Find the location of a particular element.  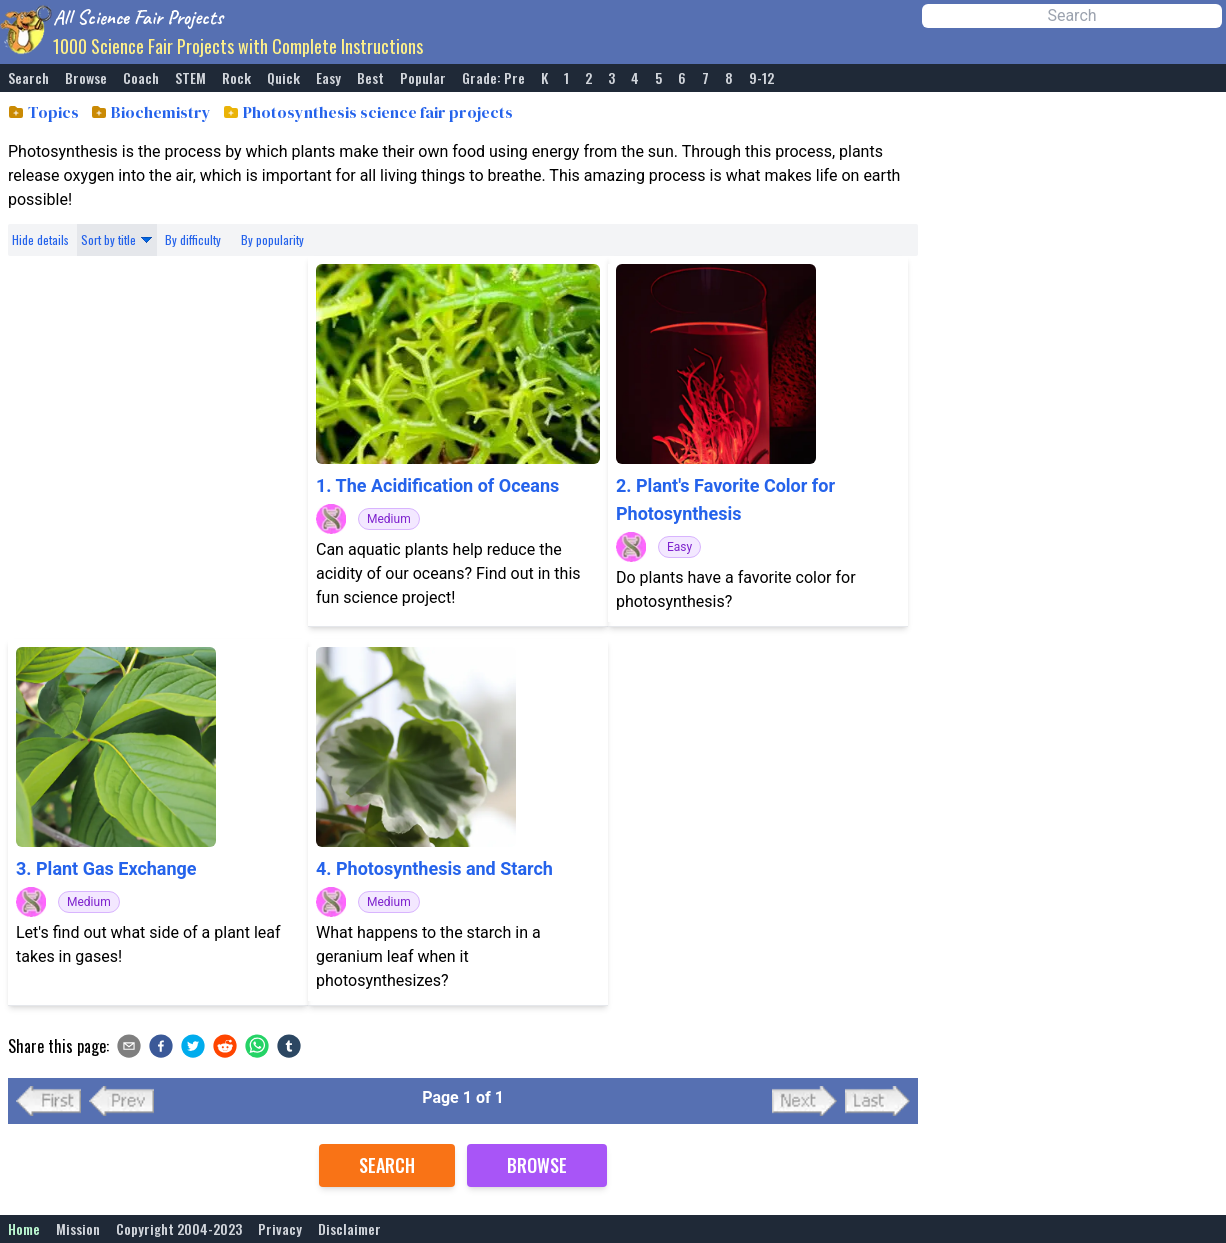

Quick is located at coordinates (283, 78).